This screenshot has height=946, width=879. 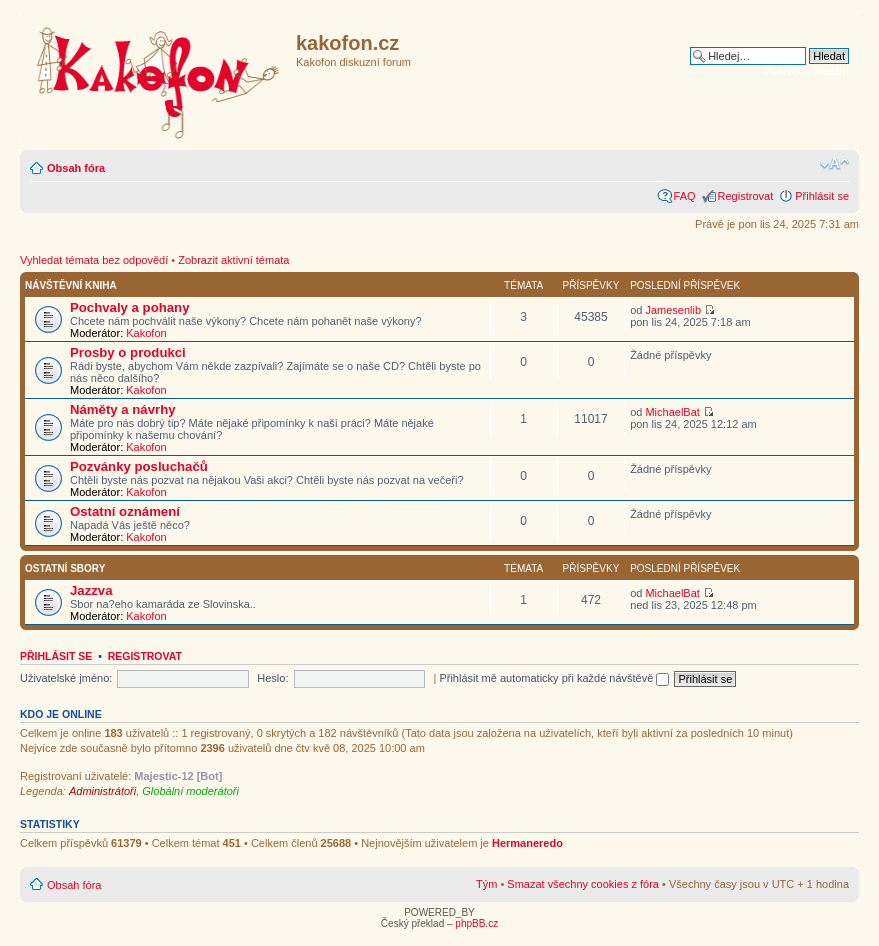 What do you see at coordinates (102, 791) in the screenshot?
I see `Administrátoři` at bounding box center [102, 791].